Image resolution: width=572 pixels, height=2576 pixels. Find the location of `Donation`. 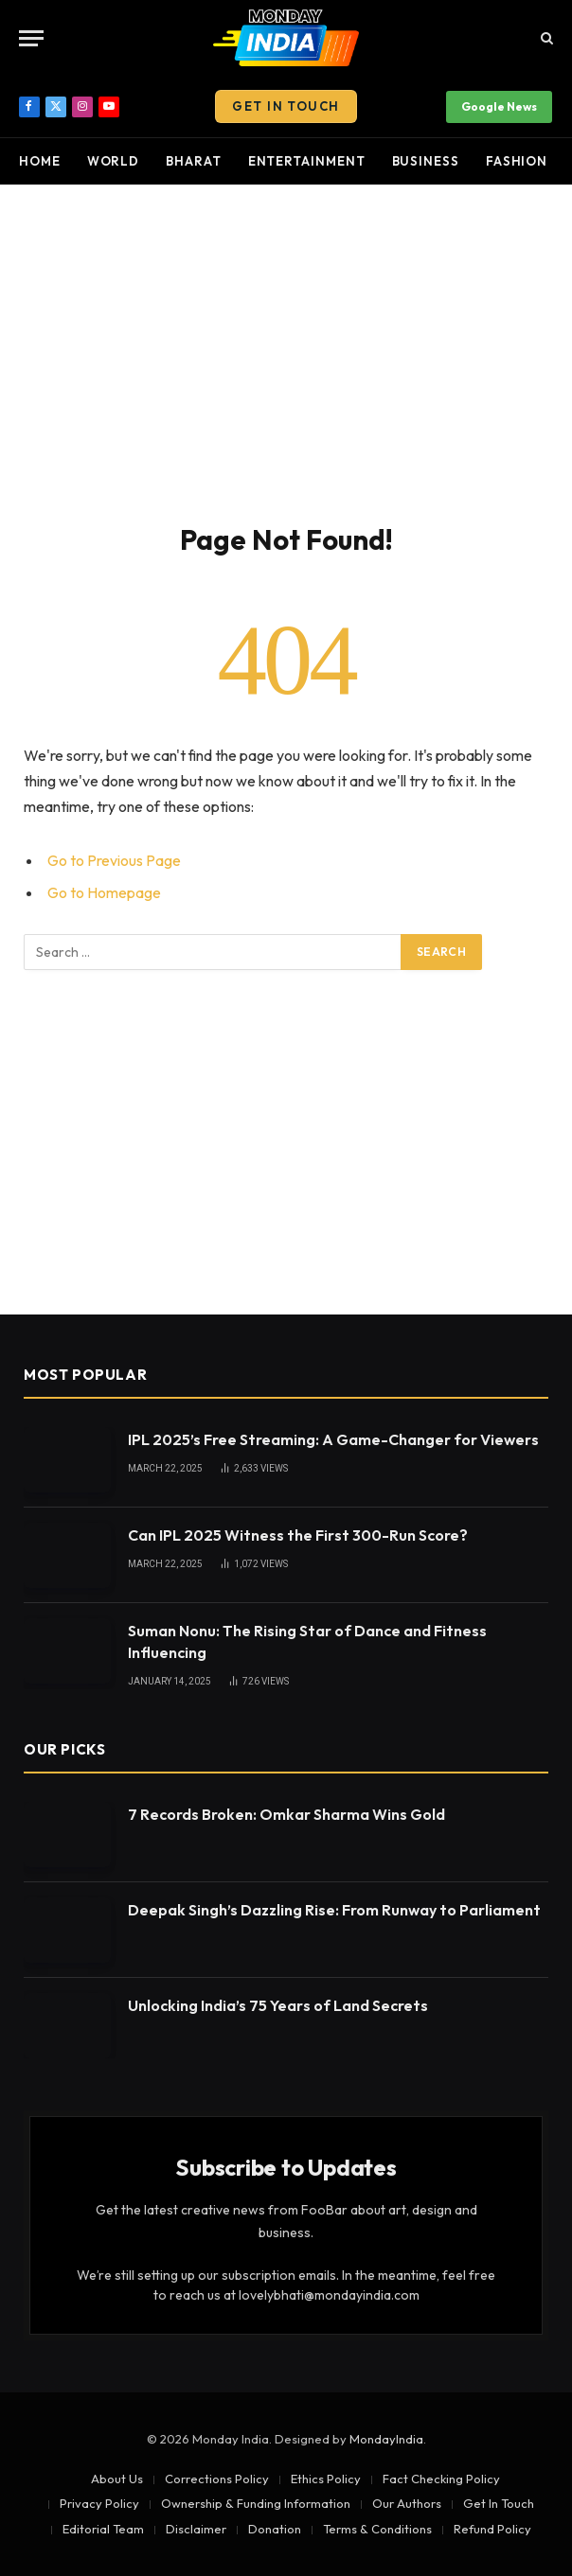

Donation is located at coordinates (274, 2528).